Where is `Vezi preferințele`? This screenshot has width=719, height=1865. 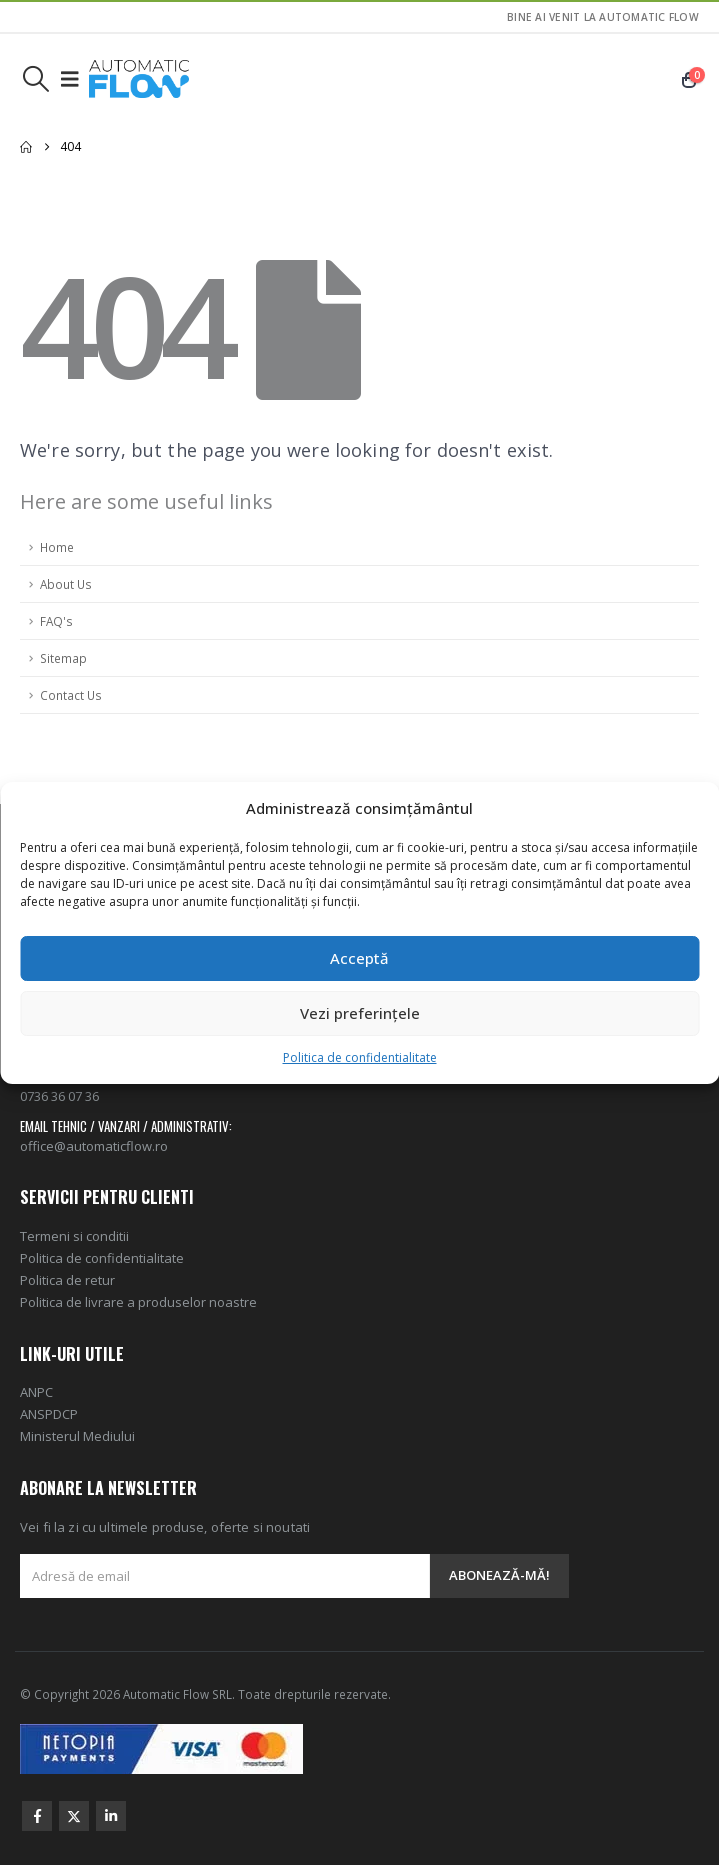
Vezi preferințele is located at coordinates (360, 1013).